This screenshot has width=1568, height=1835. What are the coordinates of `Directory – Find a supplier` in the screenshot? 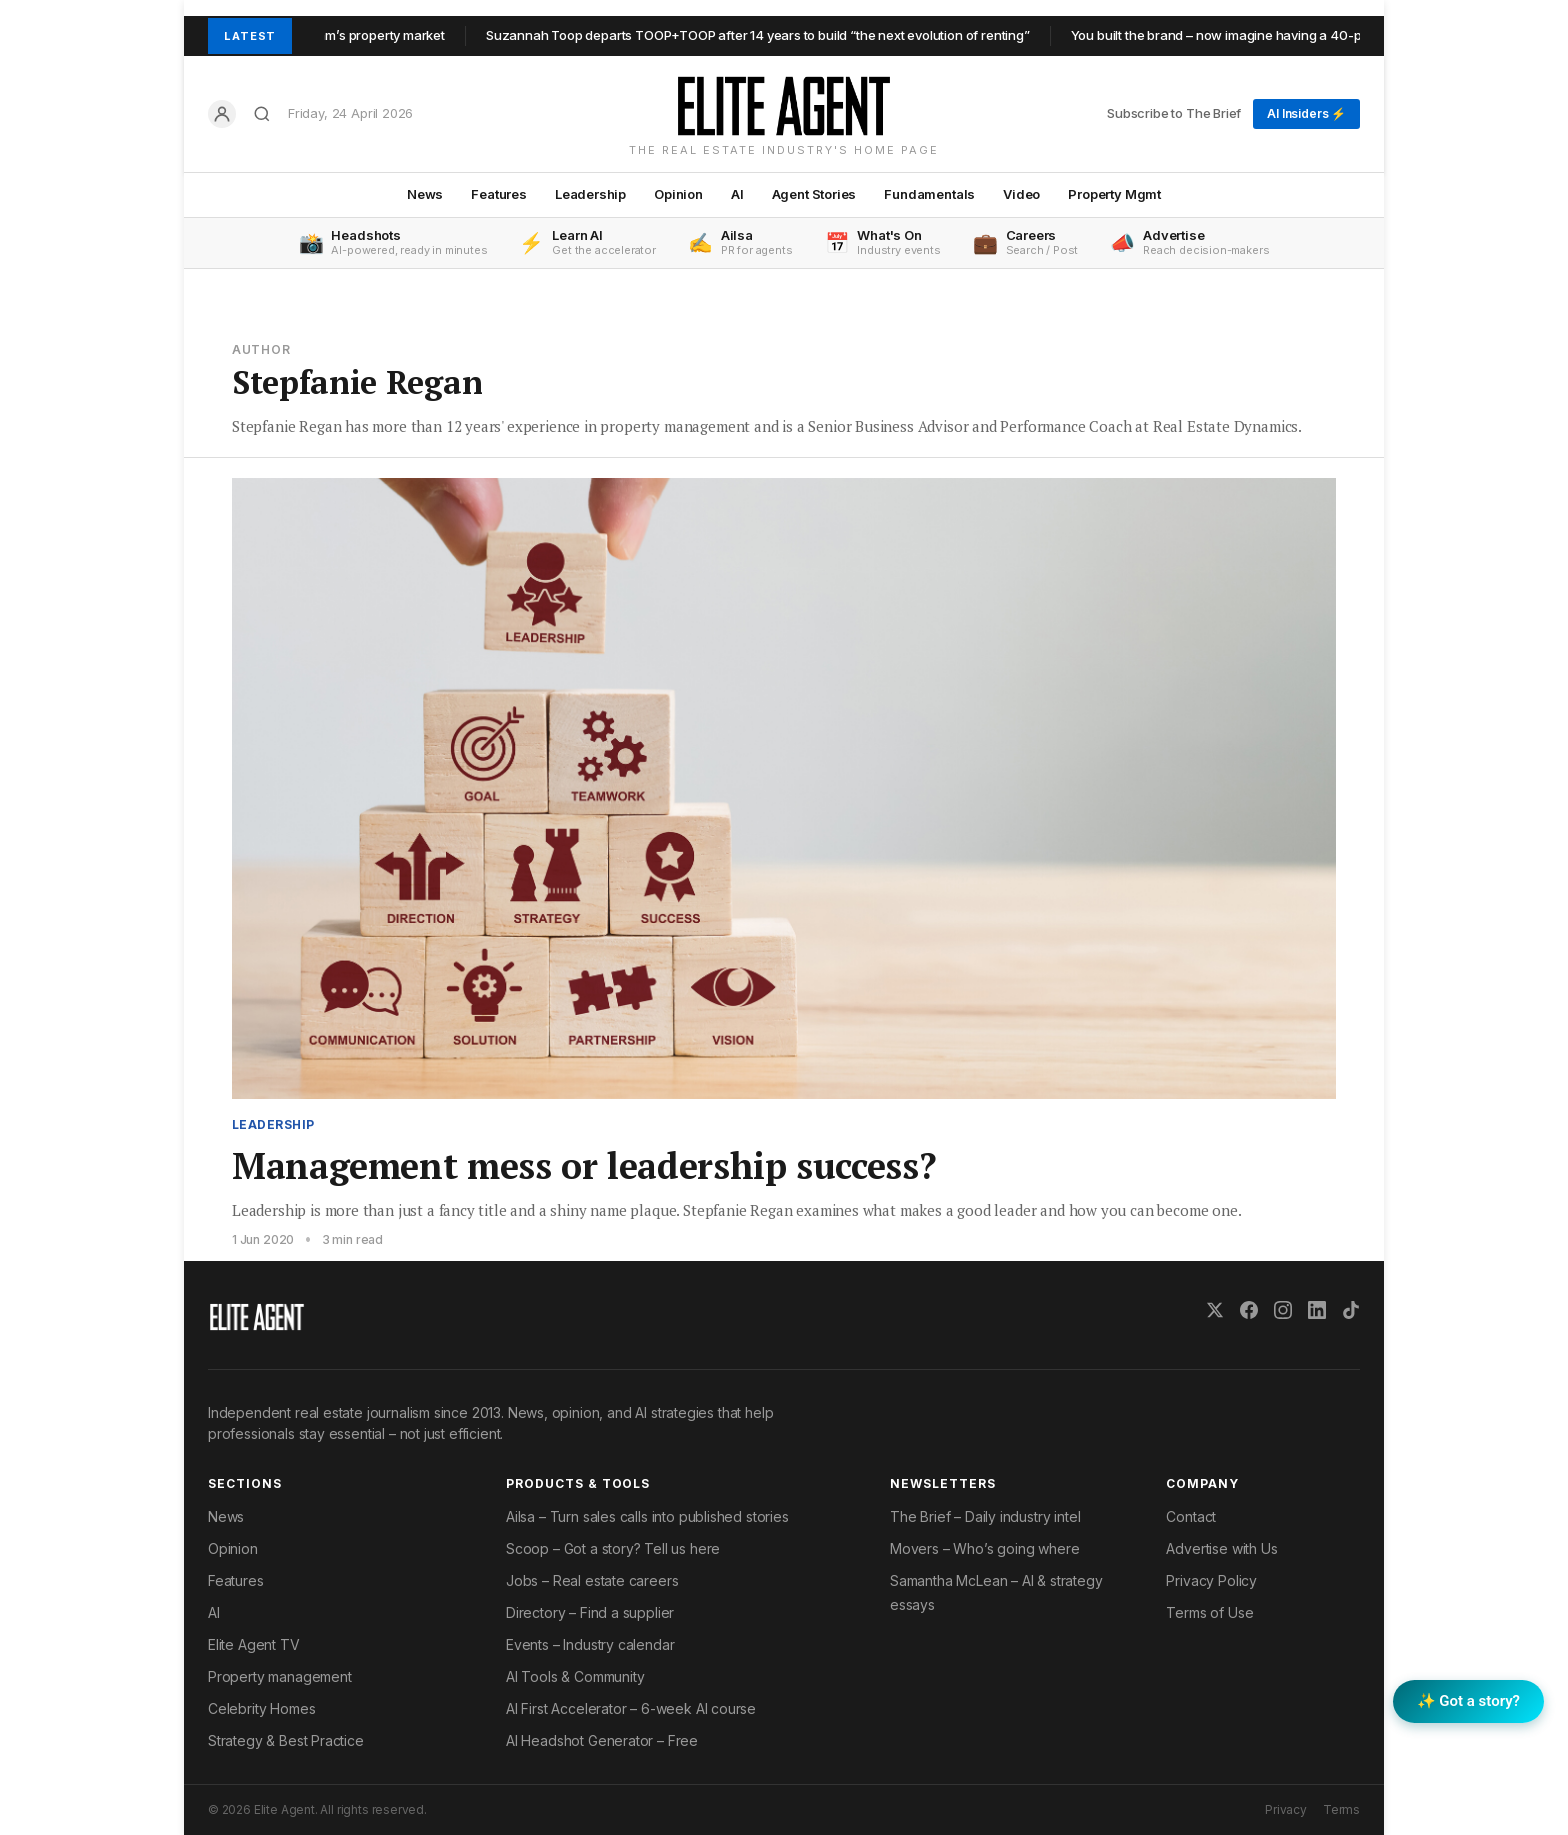 It's located at (590, 1612).